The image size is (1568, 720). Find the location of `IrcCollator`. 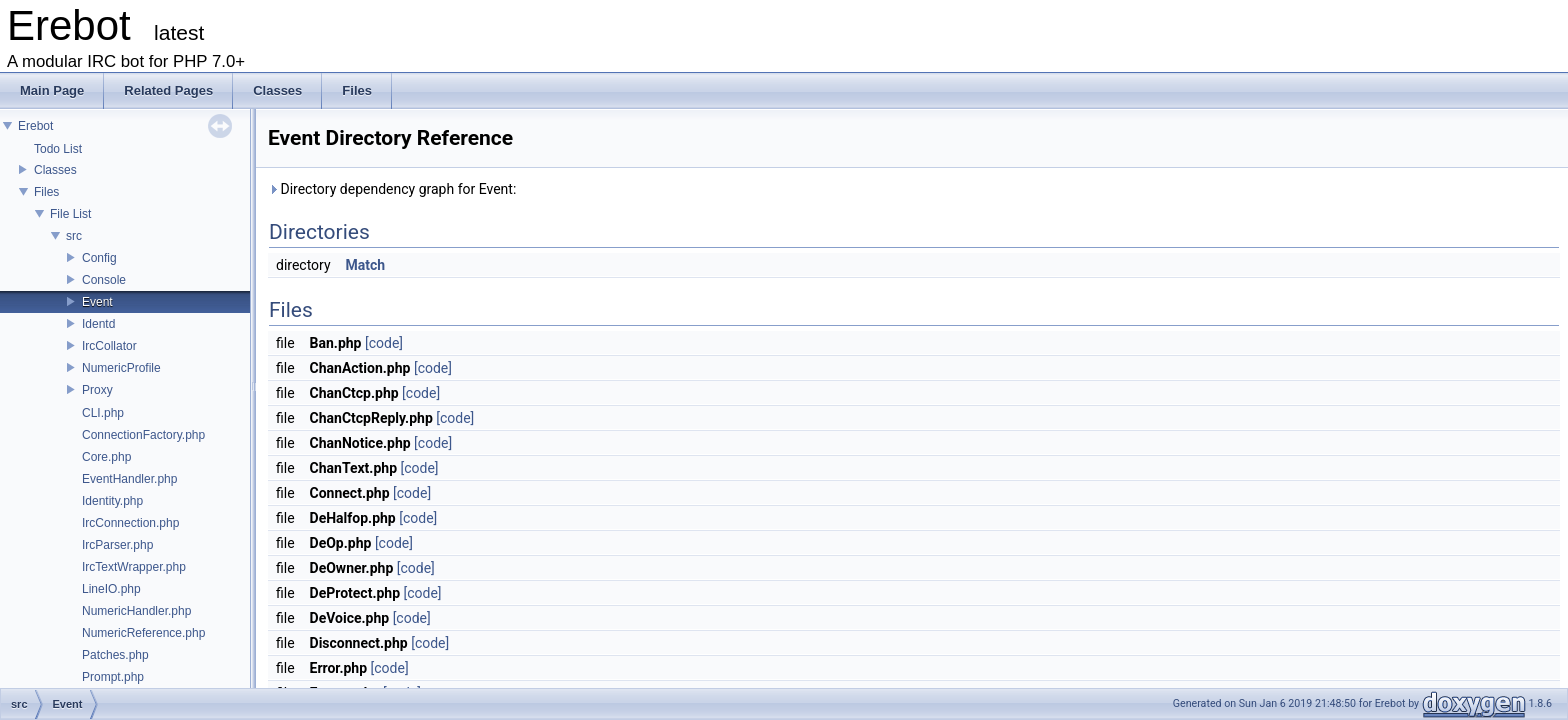

IrcCollator is located at coordinates (109, 346).